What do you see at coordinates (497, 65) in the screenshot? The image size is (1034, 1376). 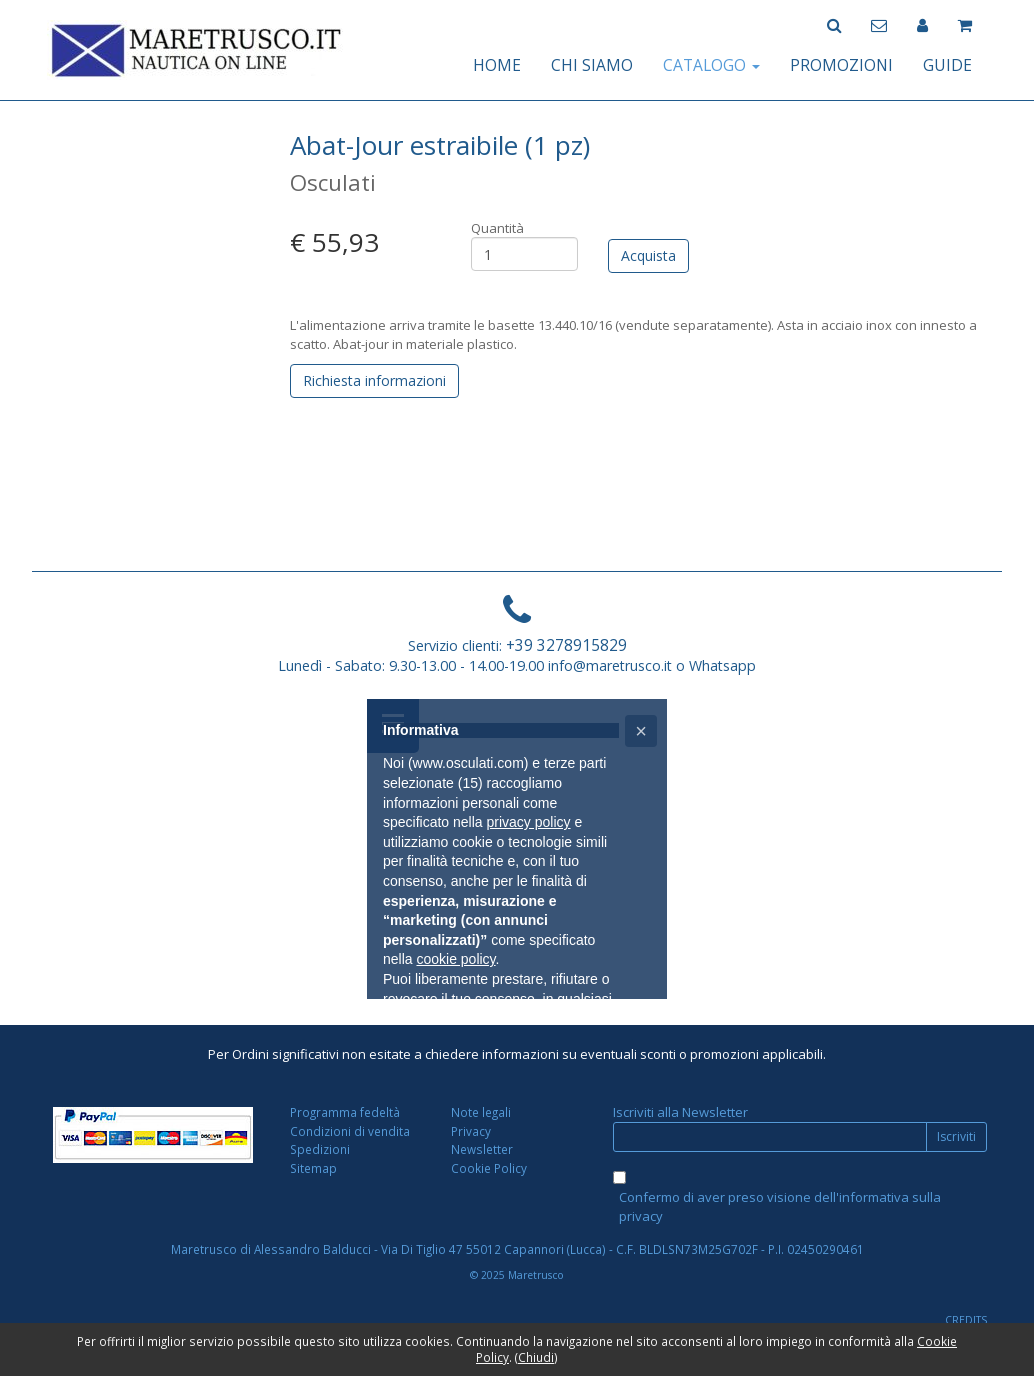 I see `HOME` at bounding box center [497, 65].